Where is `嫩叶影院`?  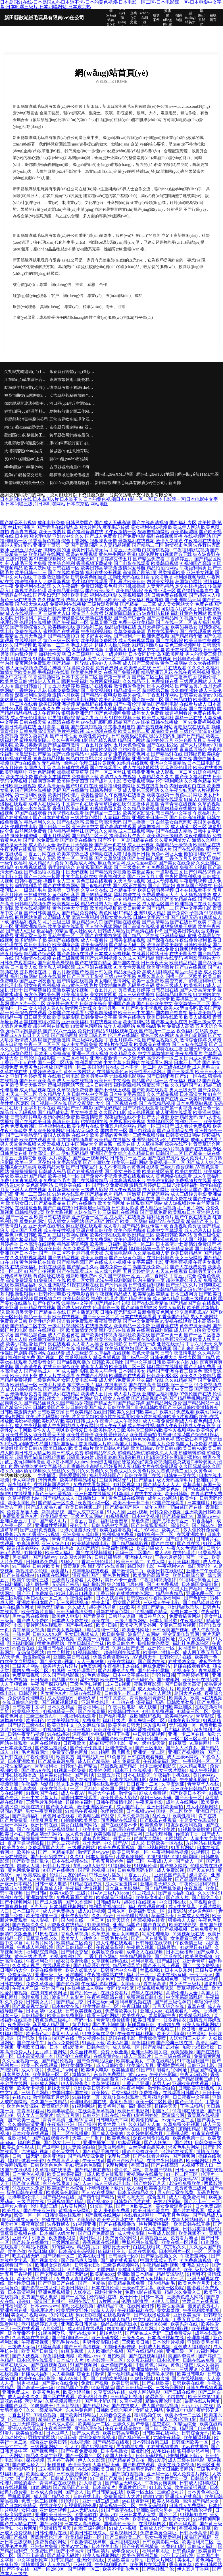 嫩叶影院 is located at coordinates (199, 1874).